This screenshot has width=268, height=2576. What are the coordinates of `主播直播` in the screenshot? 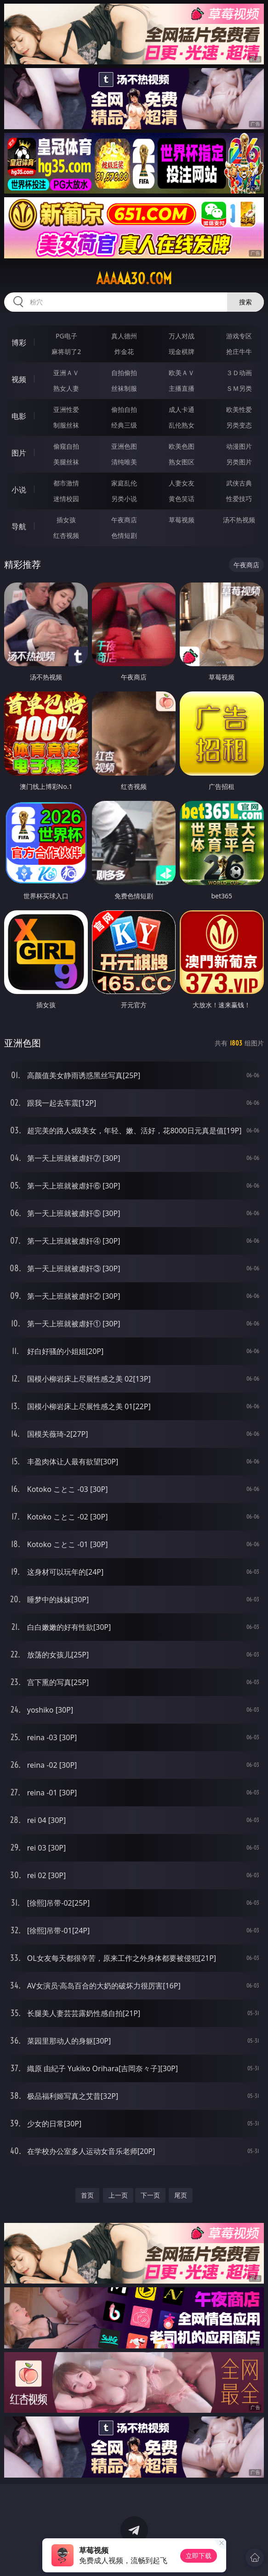 It's located at (181, 388).